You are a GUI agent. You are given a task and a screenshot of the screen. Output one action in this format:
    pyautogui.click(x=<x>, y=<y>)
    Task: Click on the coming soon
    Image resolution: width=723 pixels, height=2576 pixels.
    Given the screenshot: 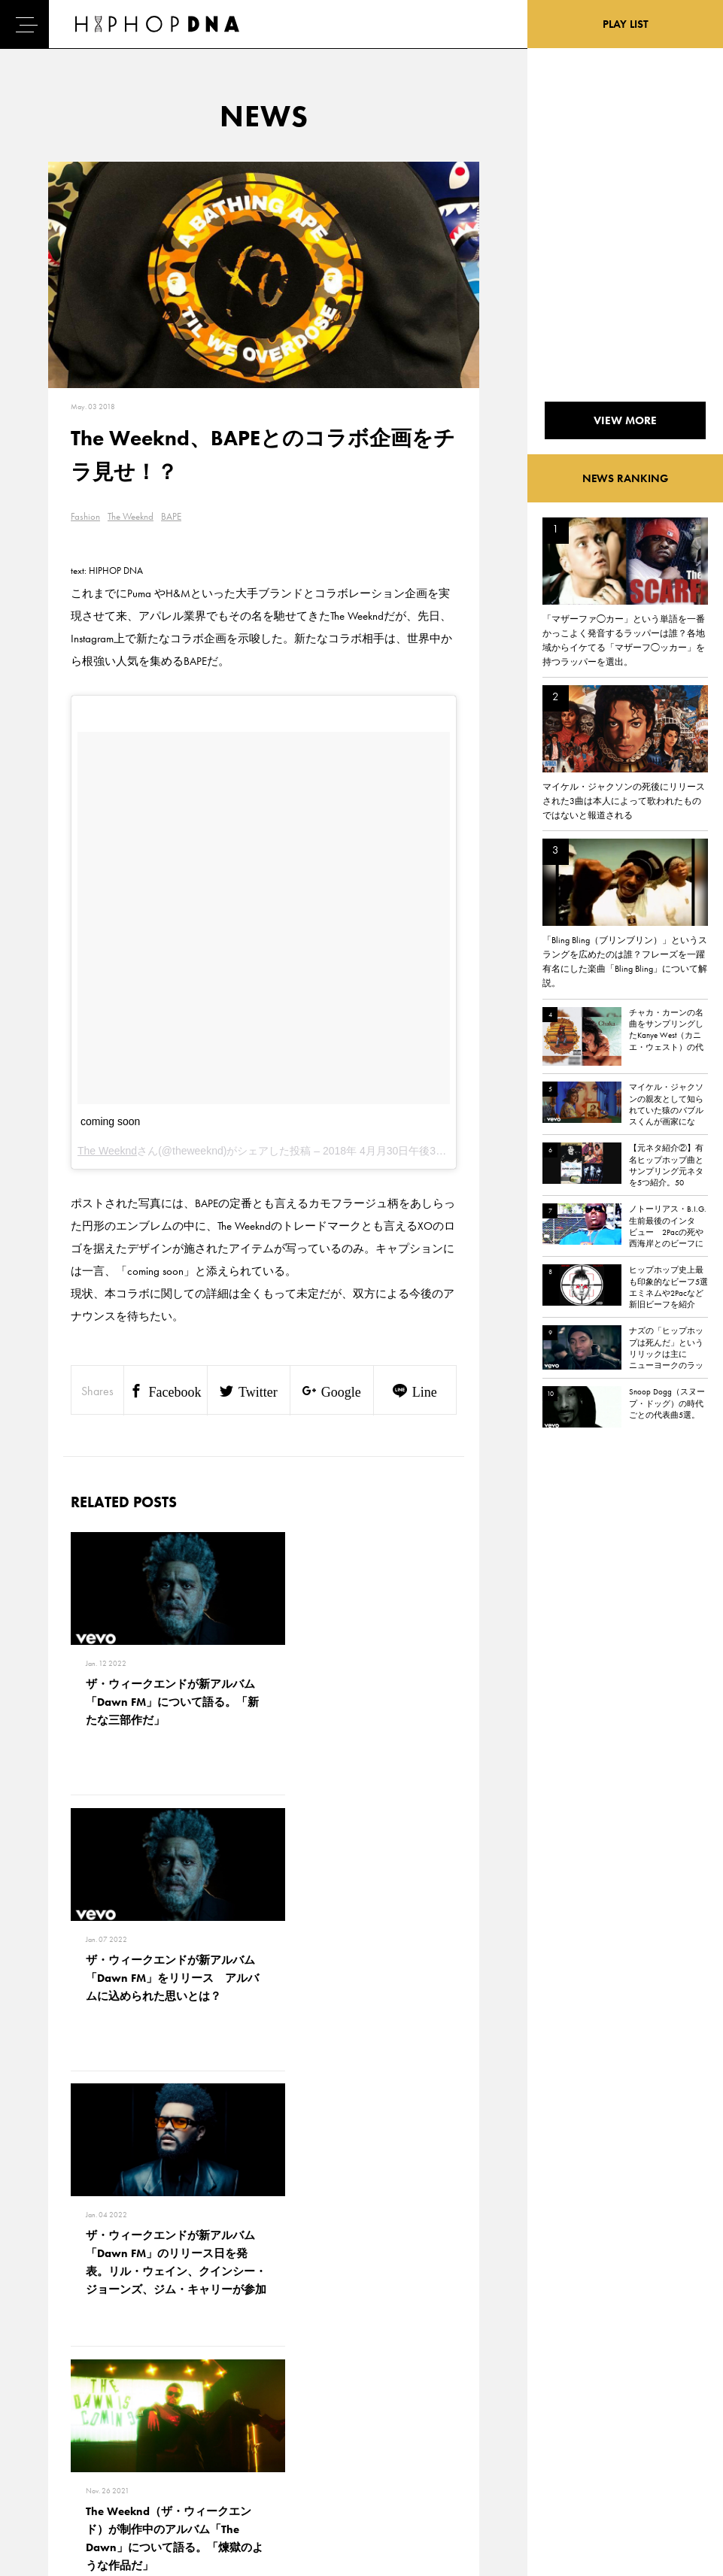 What is the action you would take?
    pyautogui.click(x=110, y=1121)
    